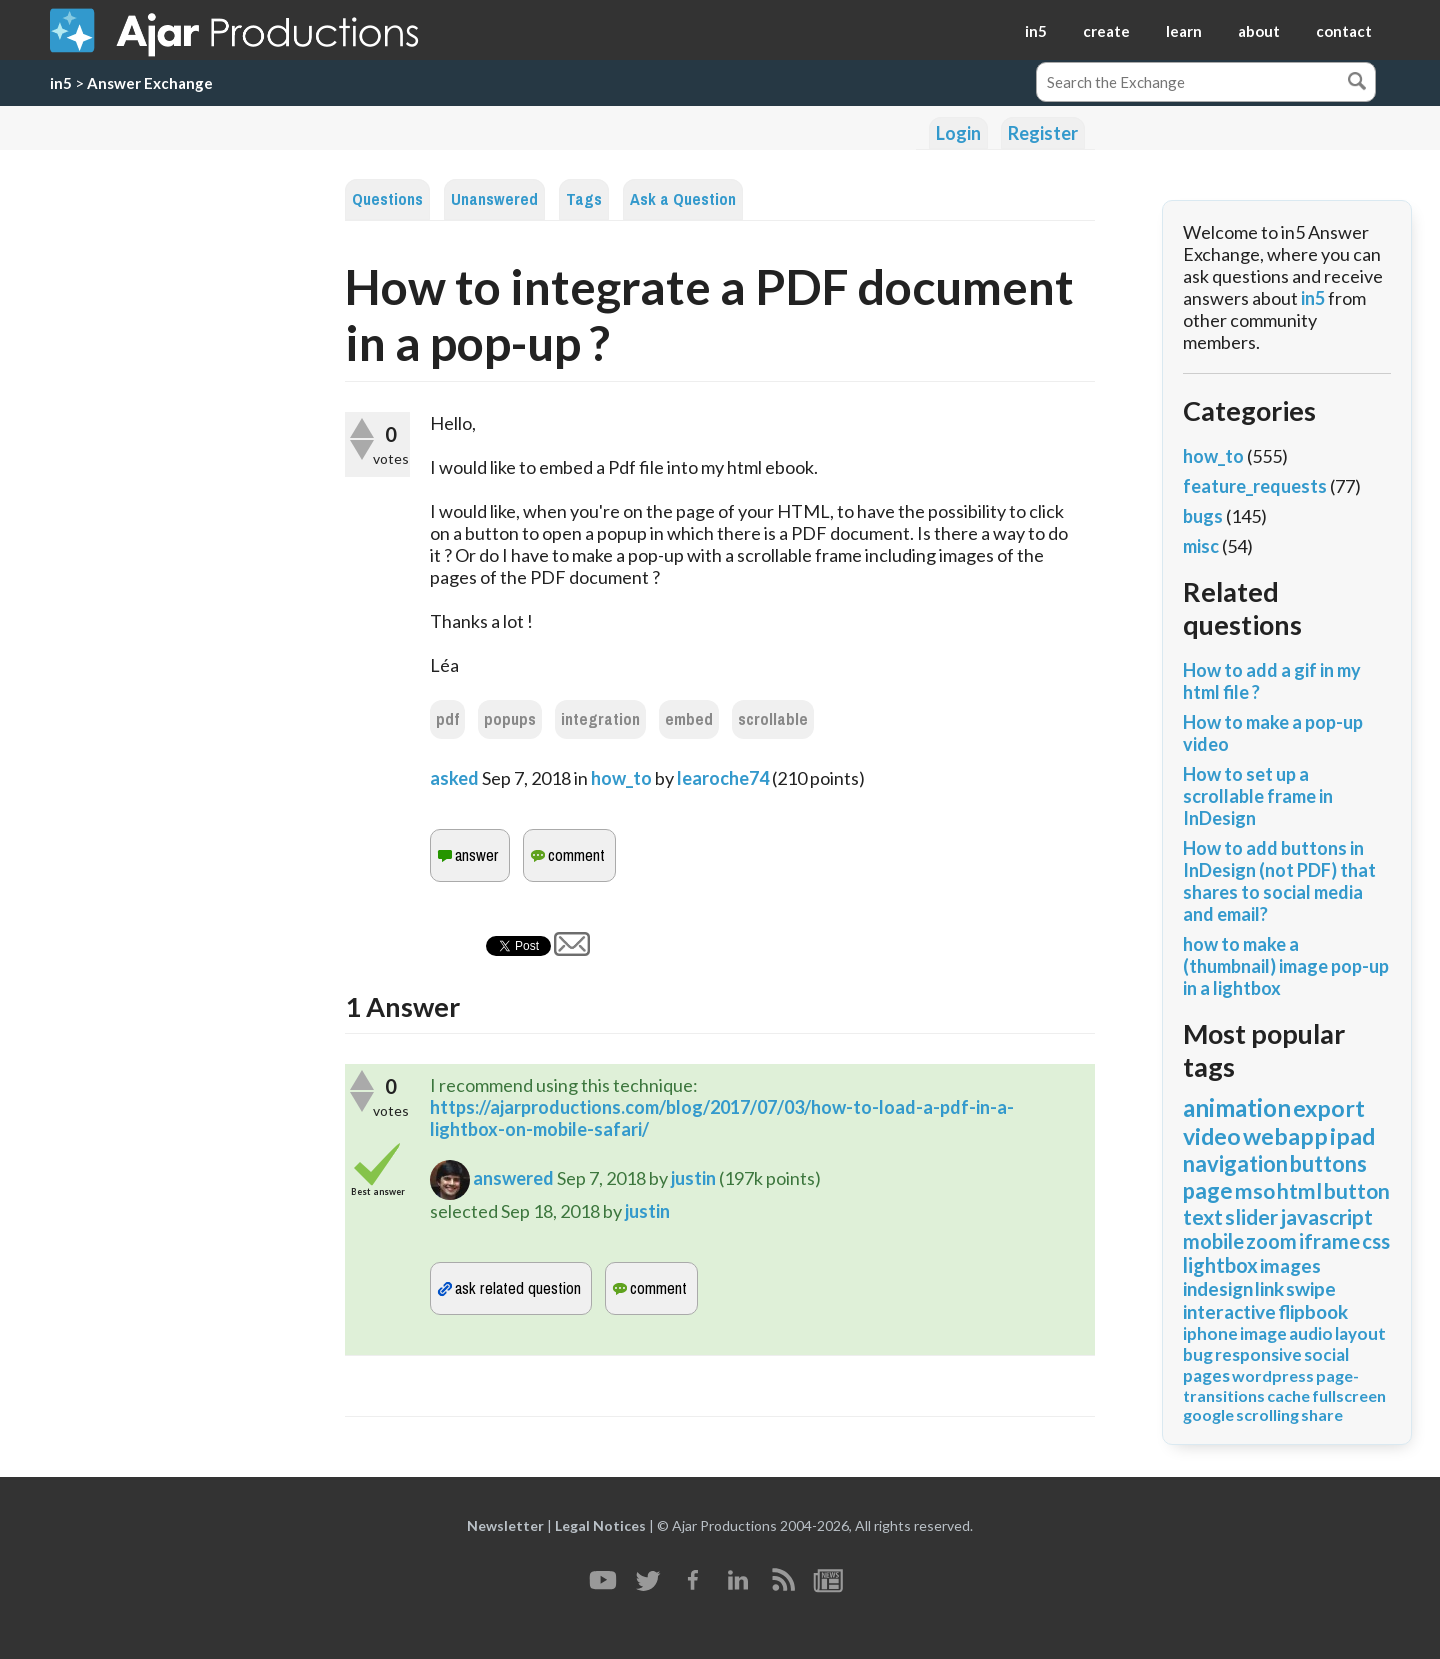 Image resolution: width=1440 pixels, height=1659 pixels. I want to click on how to make a (thumbnail) image pop-up in a lightbox, so click(1286, 966).